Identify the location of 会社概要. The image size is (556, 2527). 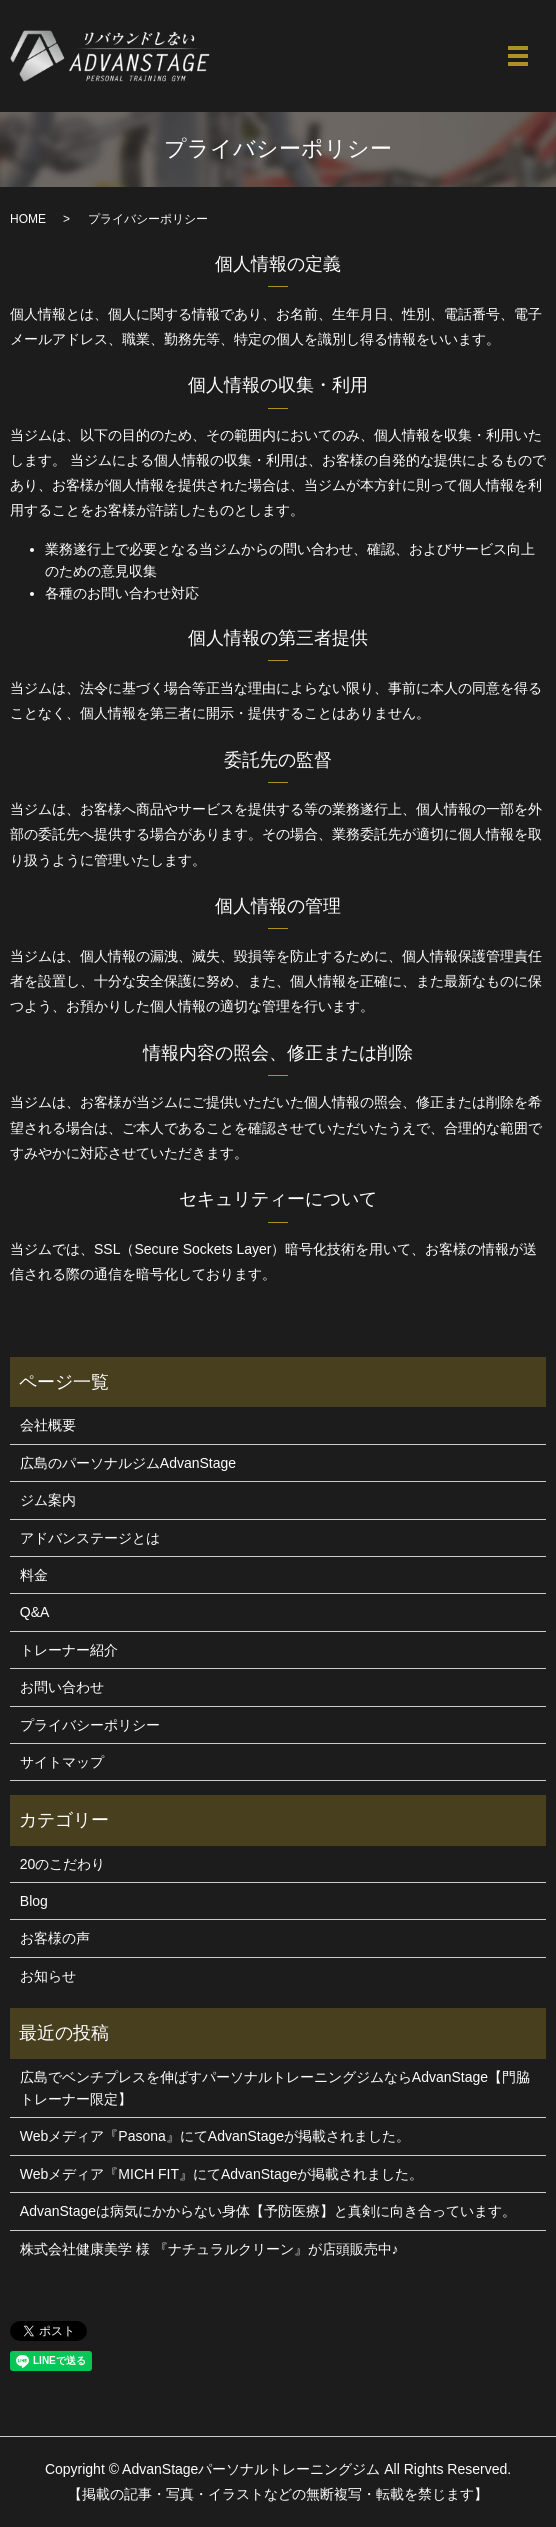
(48, 1425).